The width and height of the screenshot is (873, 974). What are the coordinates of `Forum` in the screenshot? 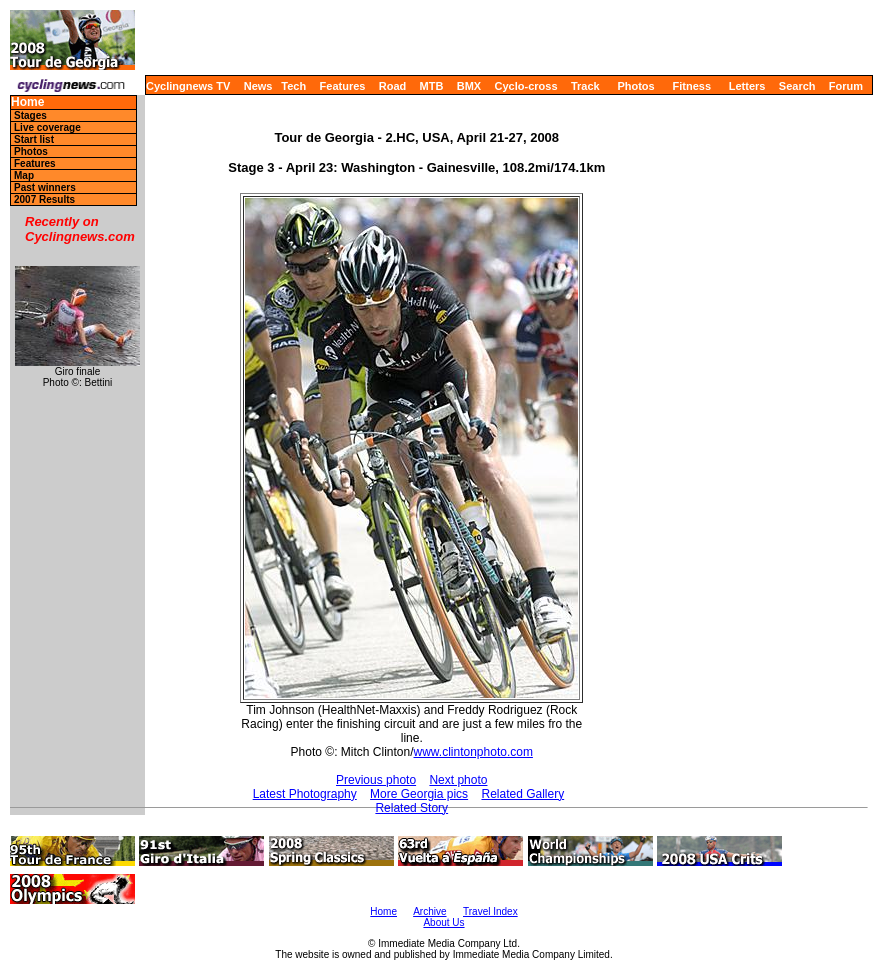 It's located at (846, 86).